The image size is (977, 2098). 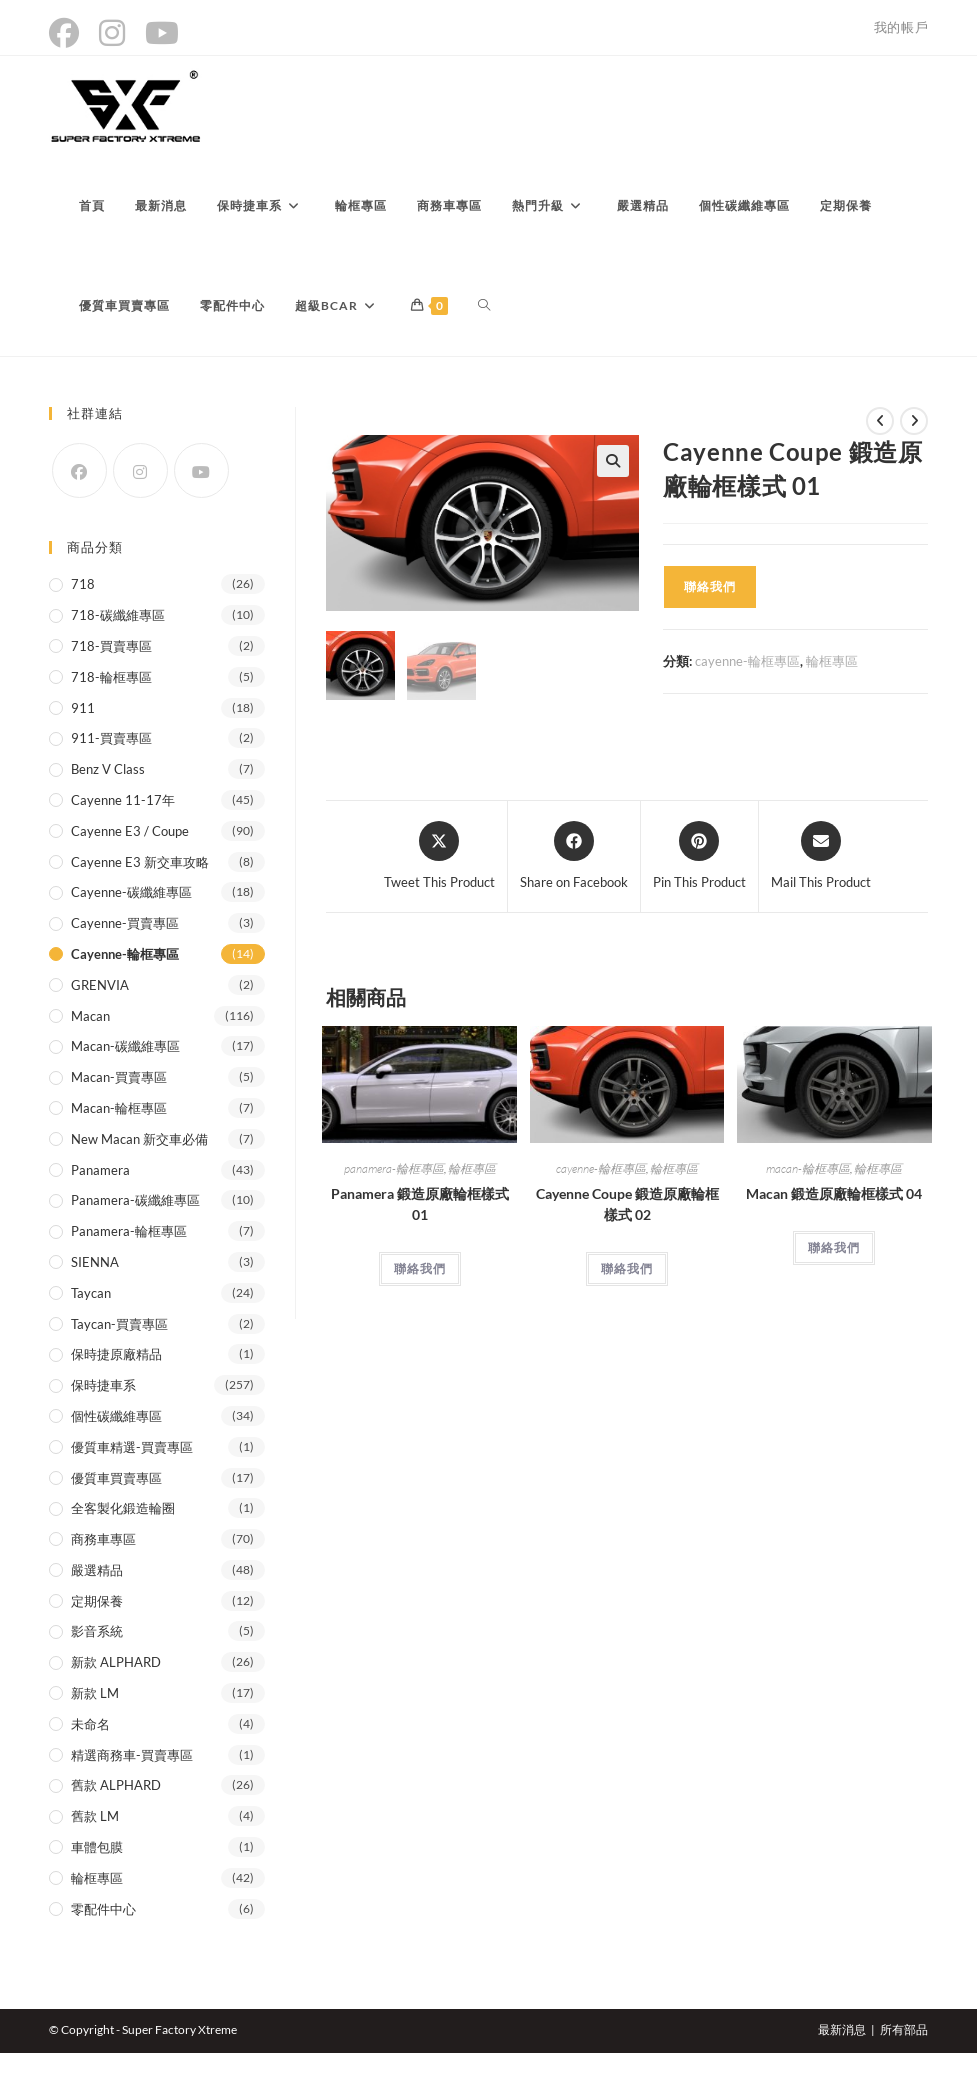 What do you see at coordinates (140, 862) in the screenshot?
I see `Cayenne E3 新交車攻略` at bounding box center [140, 862].